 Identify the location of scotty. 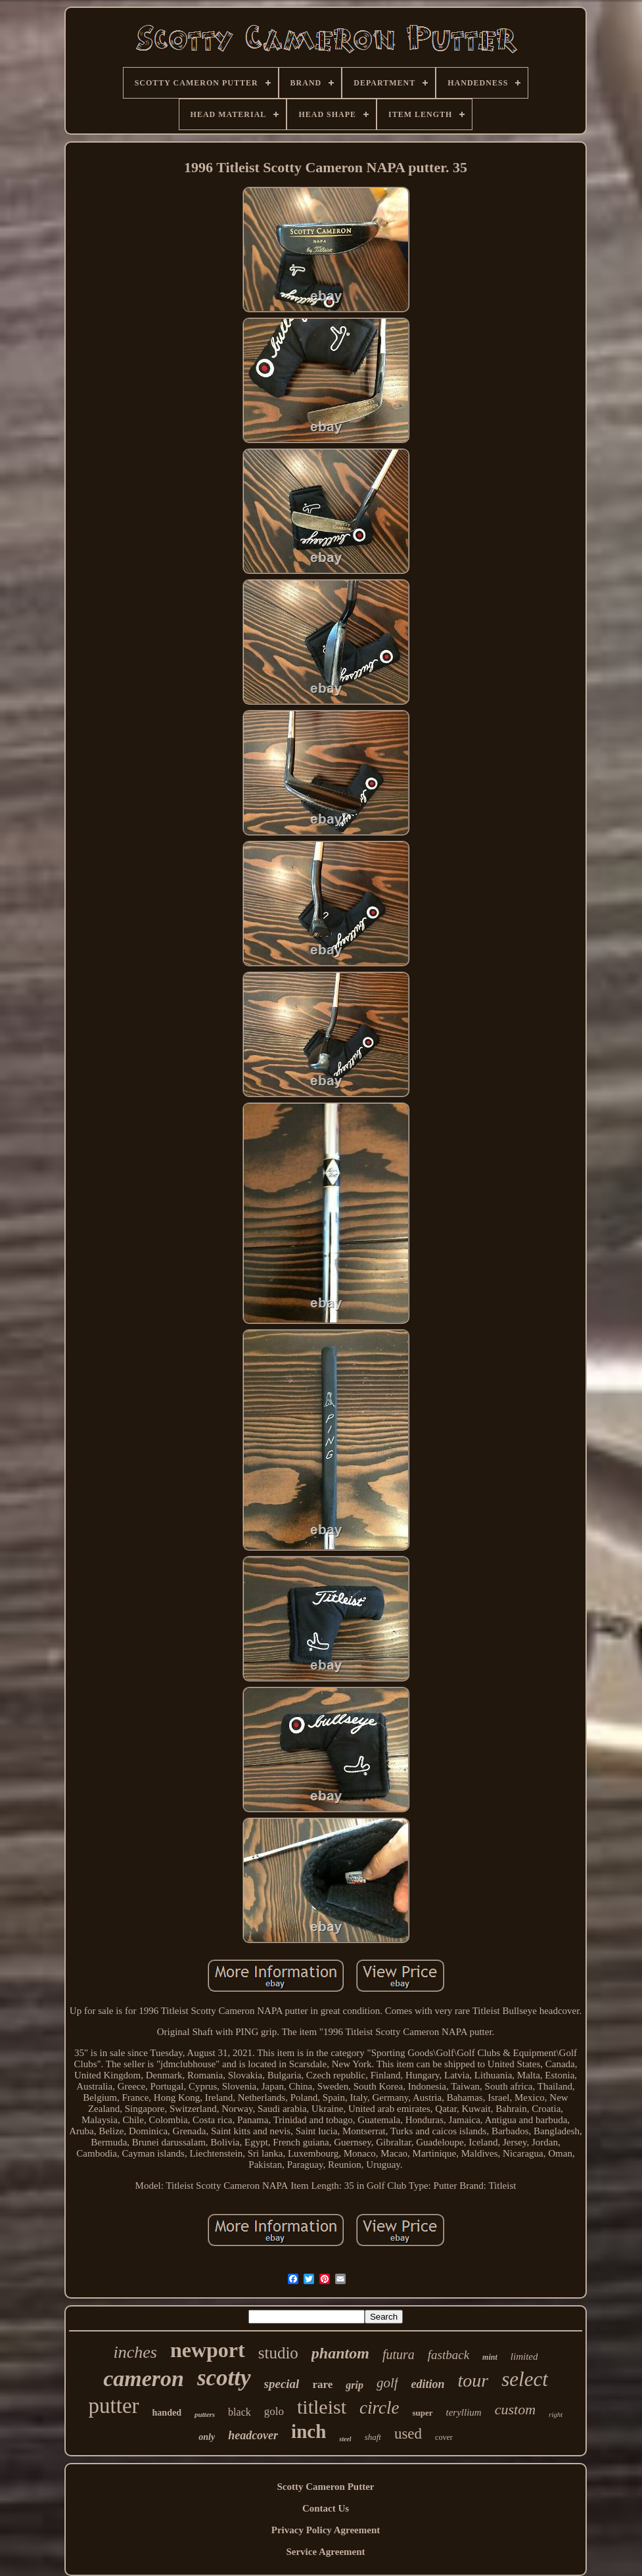
(224, 2378).